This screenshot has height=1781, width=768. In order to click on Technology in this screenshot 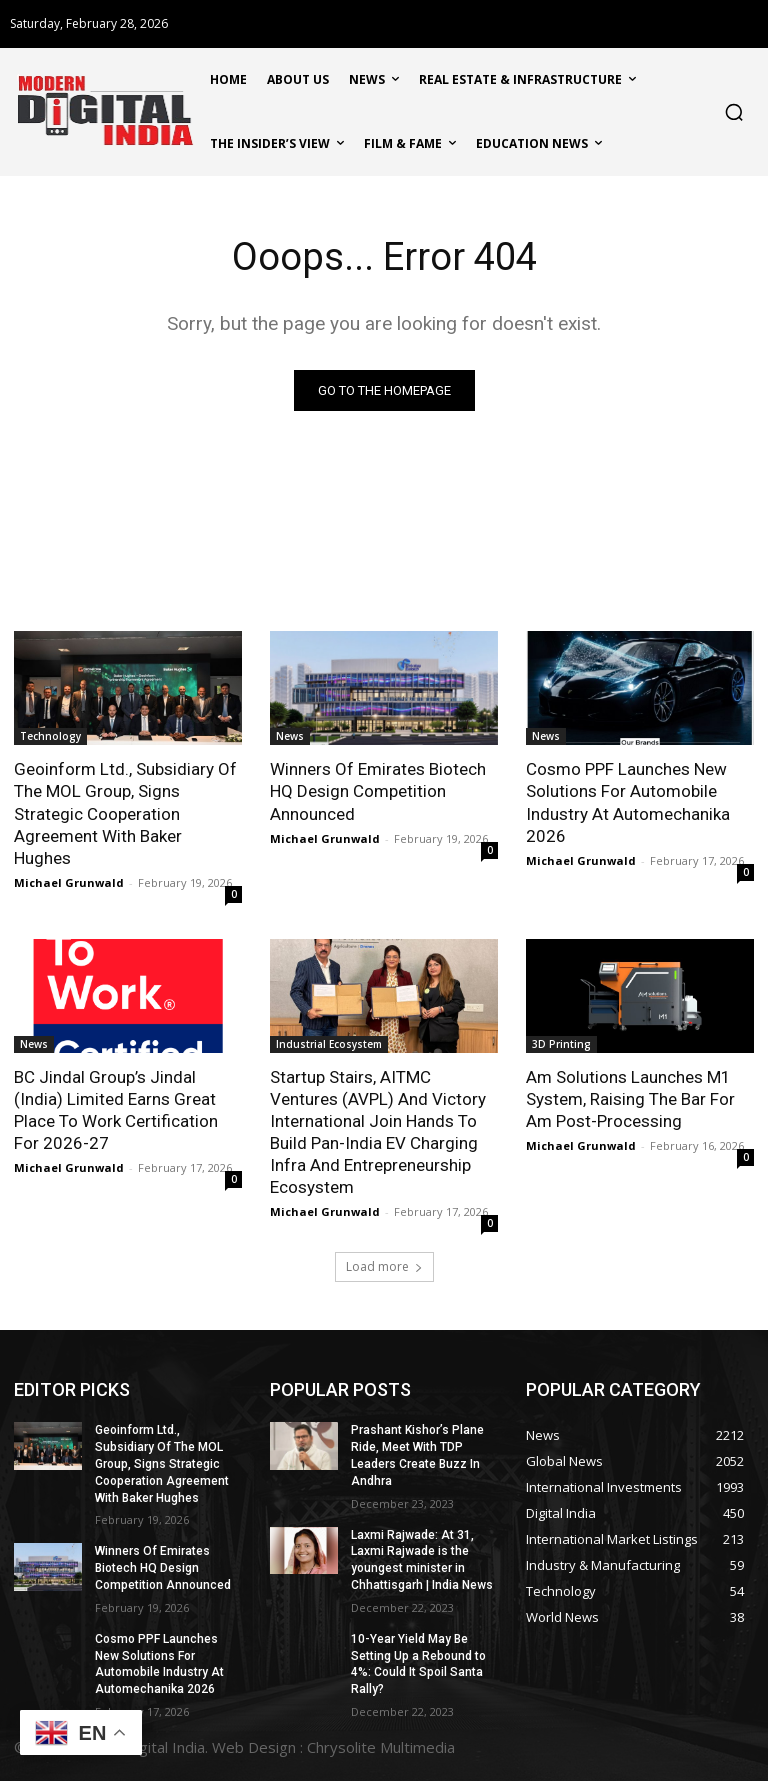, I will do `click(50, 736)`.